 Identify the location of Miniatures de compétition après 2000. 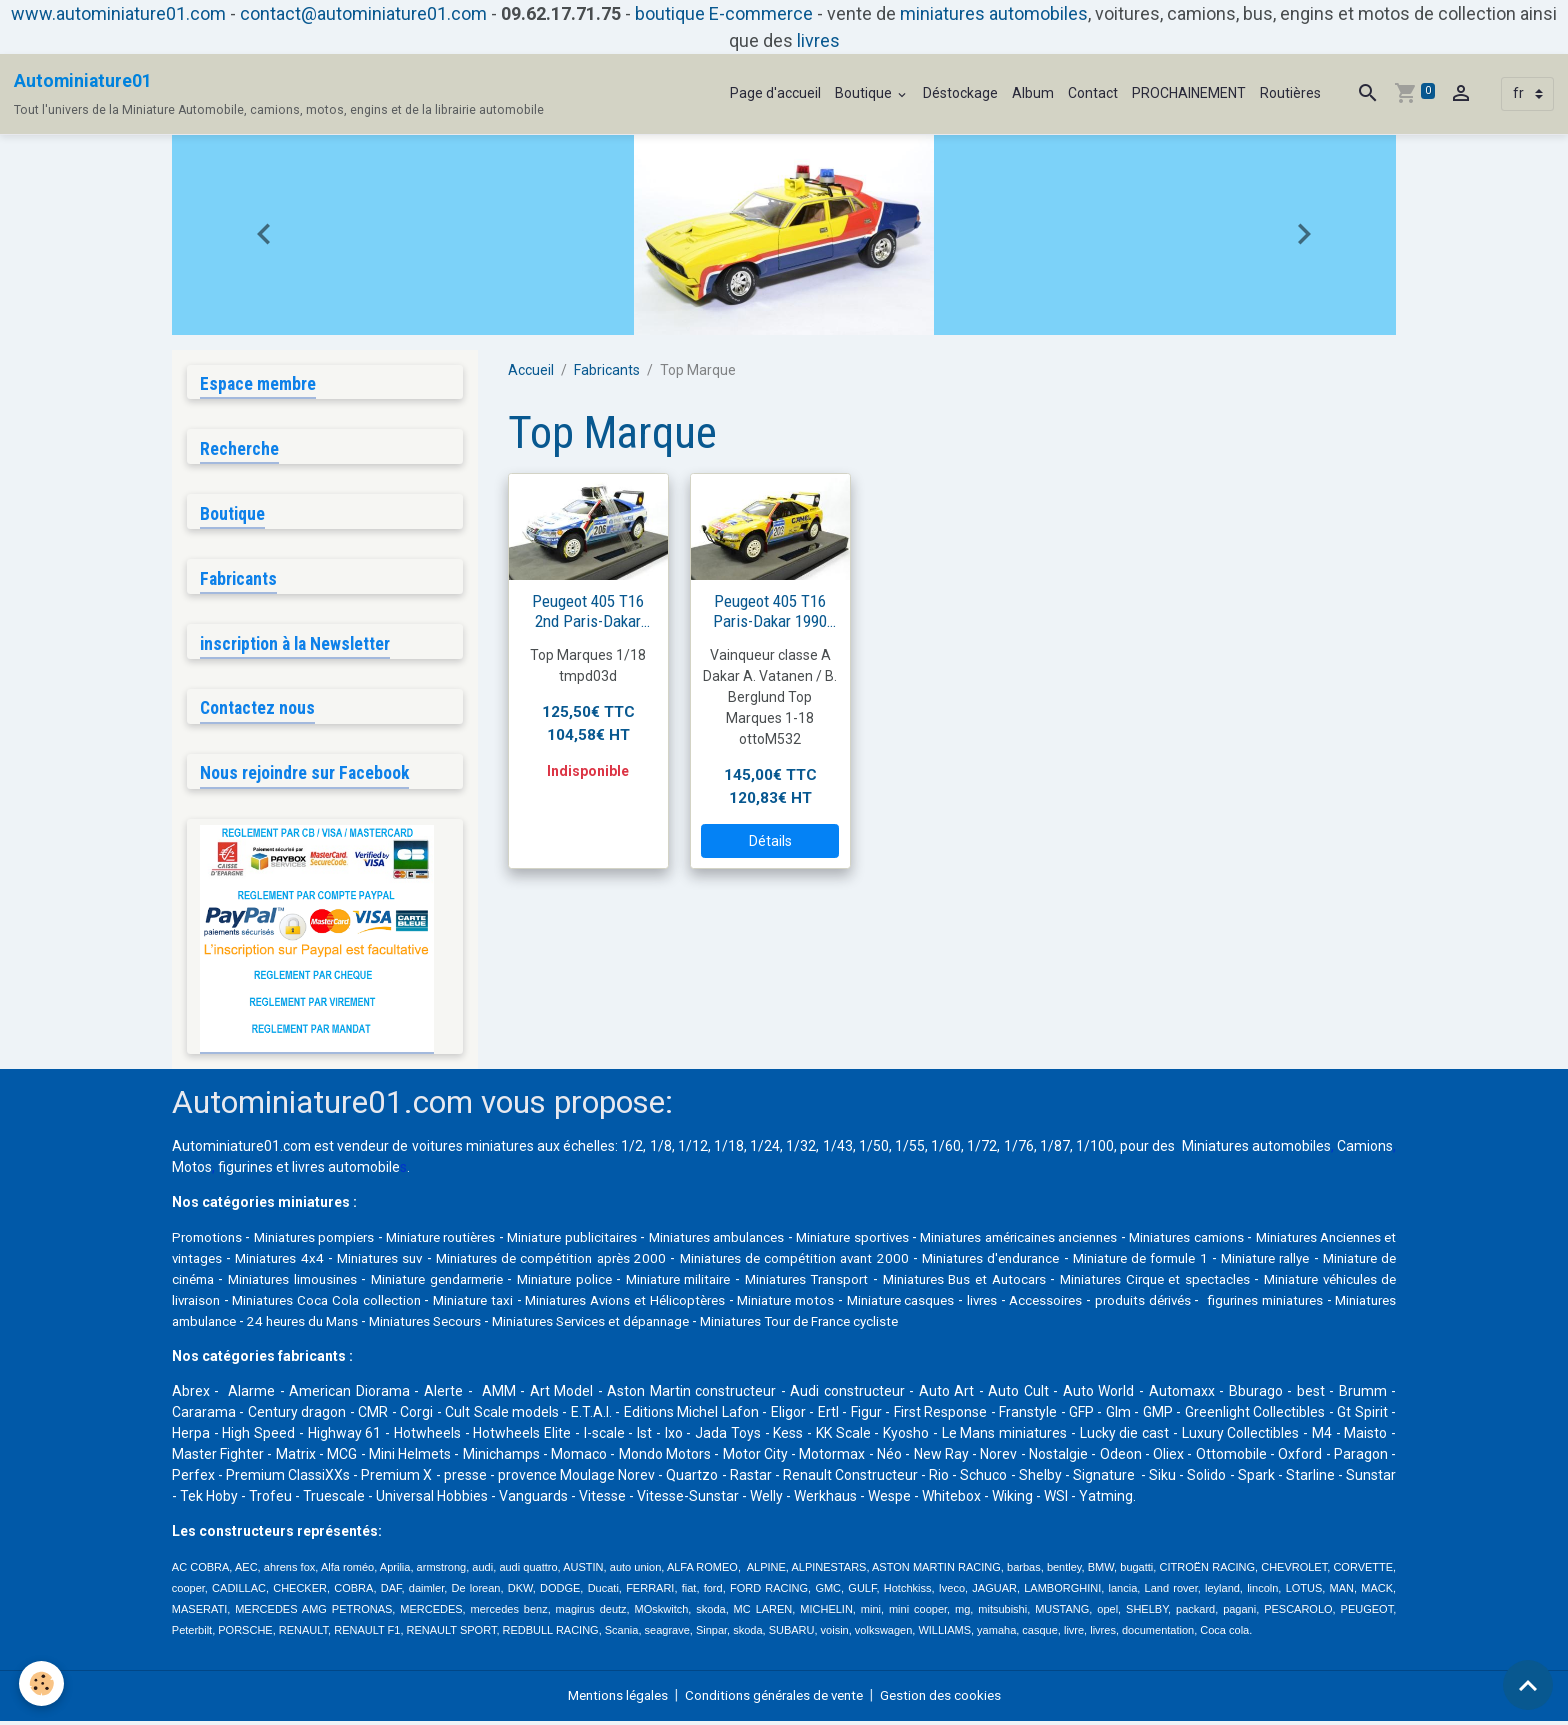
(720, 1262).